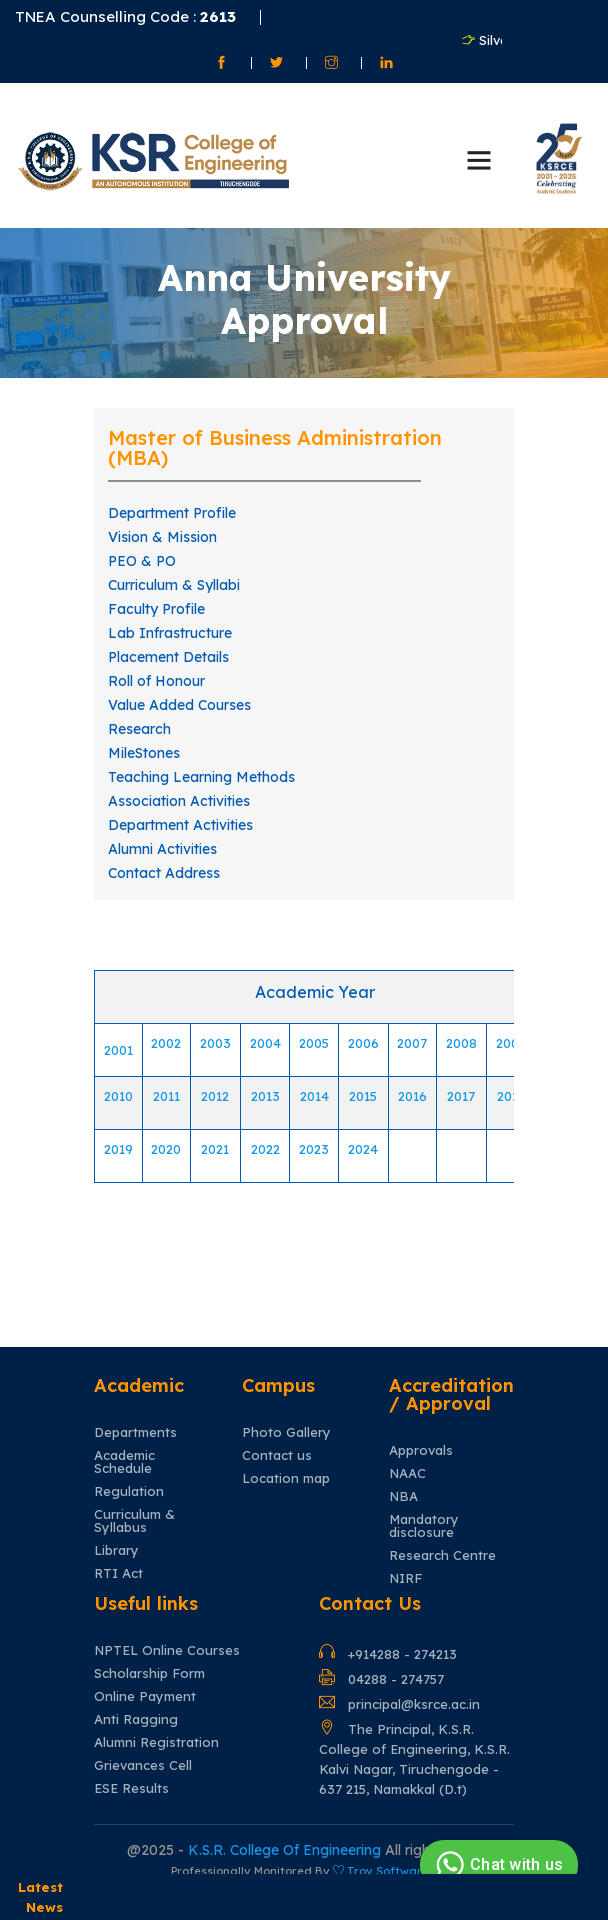 The width and height of the screenshot is (608, 1920). Describe the element at coordinates (172, 513) in the screenshot. I see `Department Profile` at that location.